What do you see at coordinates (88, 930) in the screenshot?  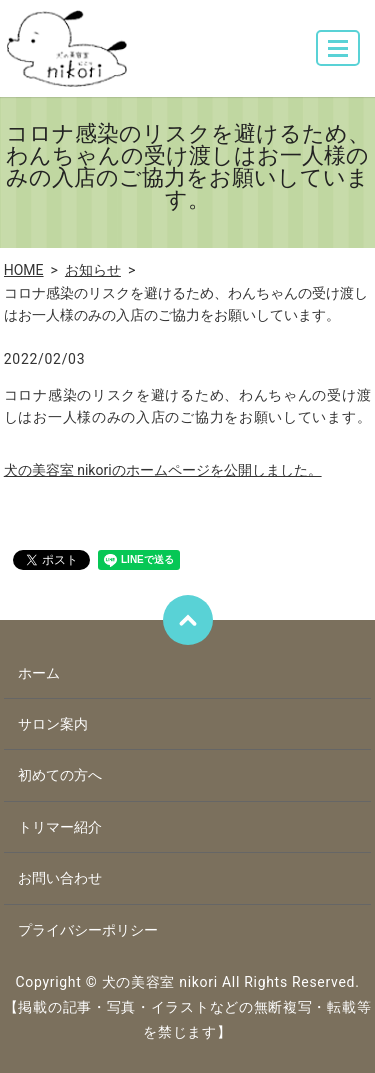 I see `プライバシーポリシー` at bounding box center [88, 930].